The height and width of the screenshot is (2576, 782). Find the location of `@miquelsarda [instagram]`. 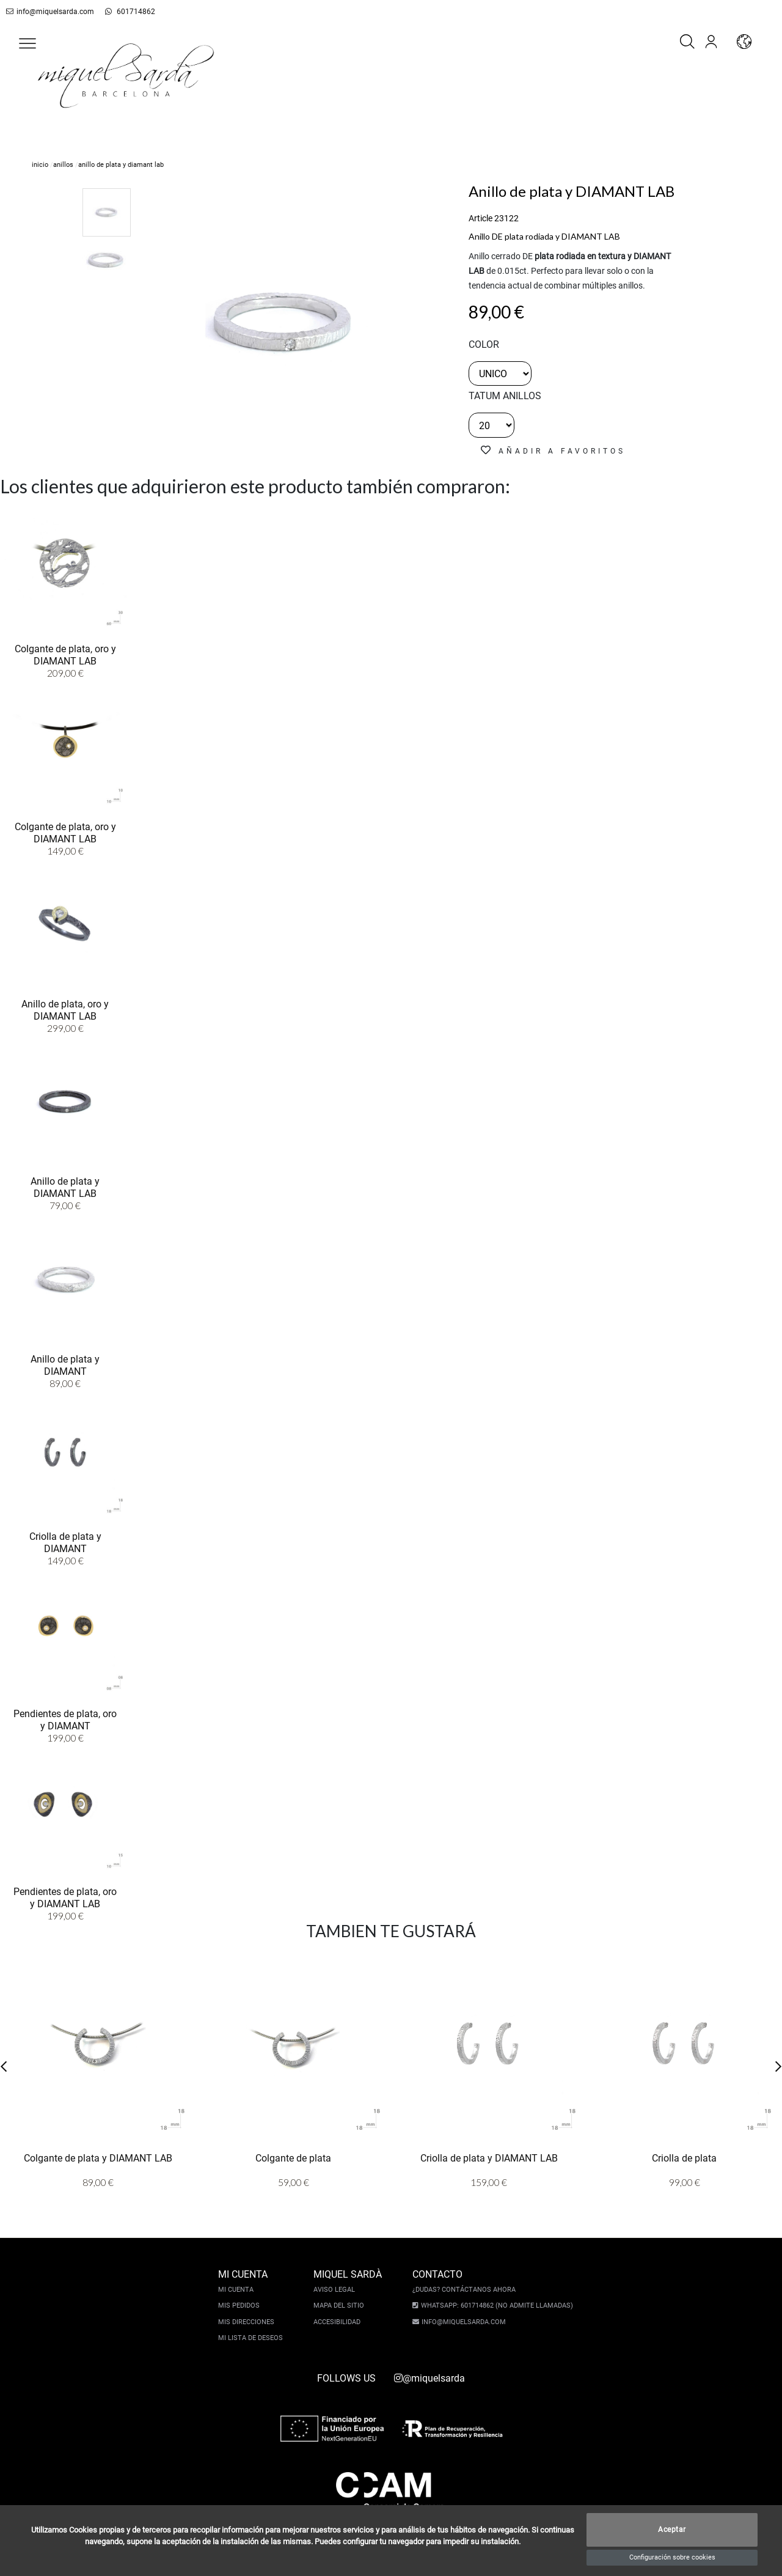

@miquelsarda [instagram] is located at coordinates (429, 2378).